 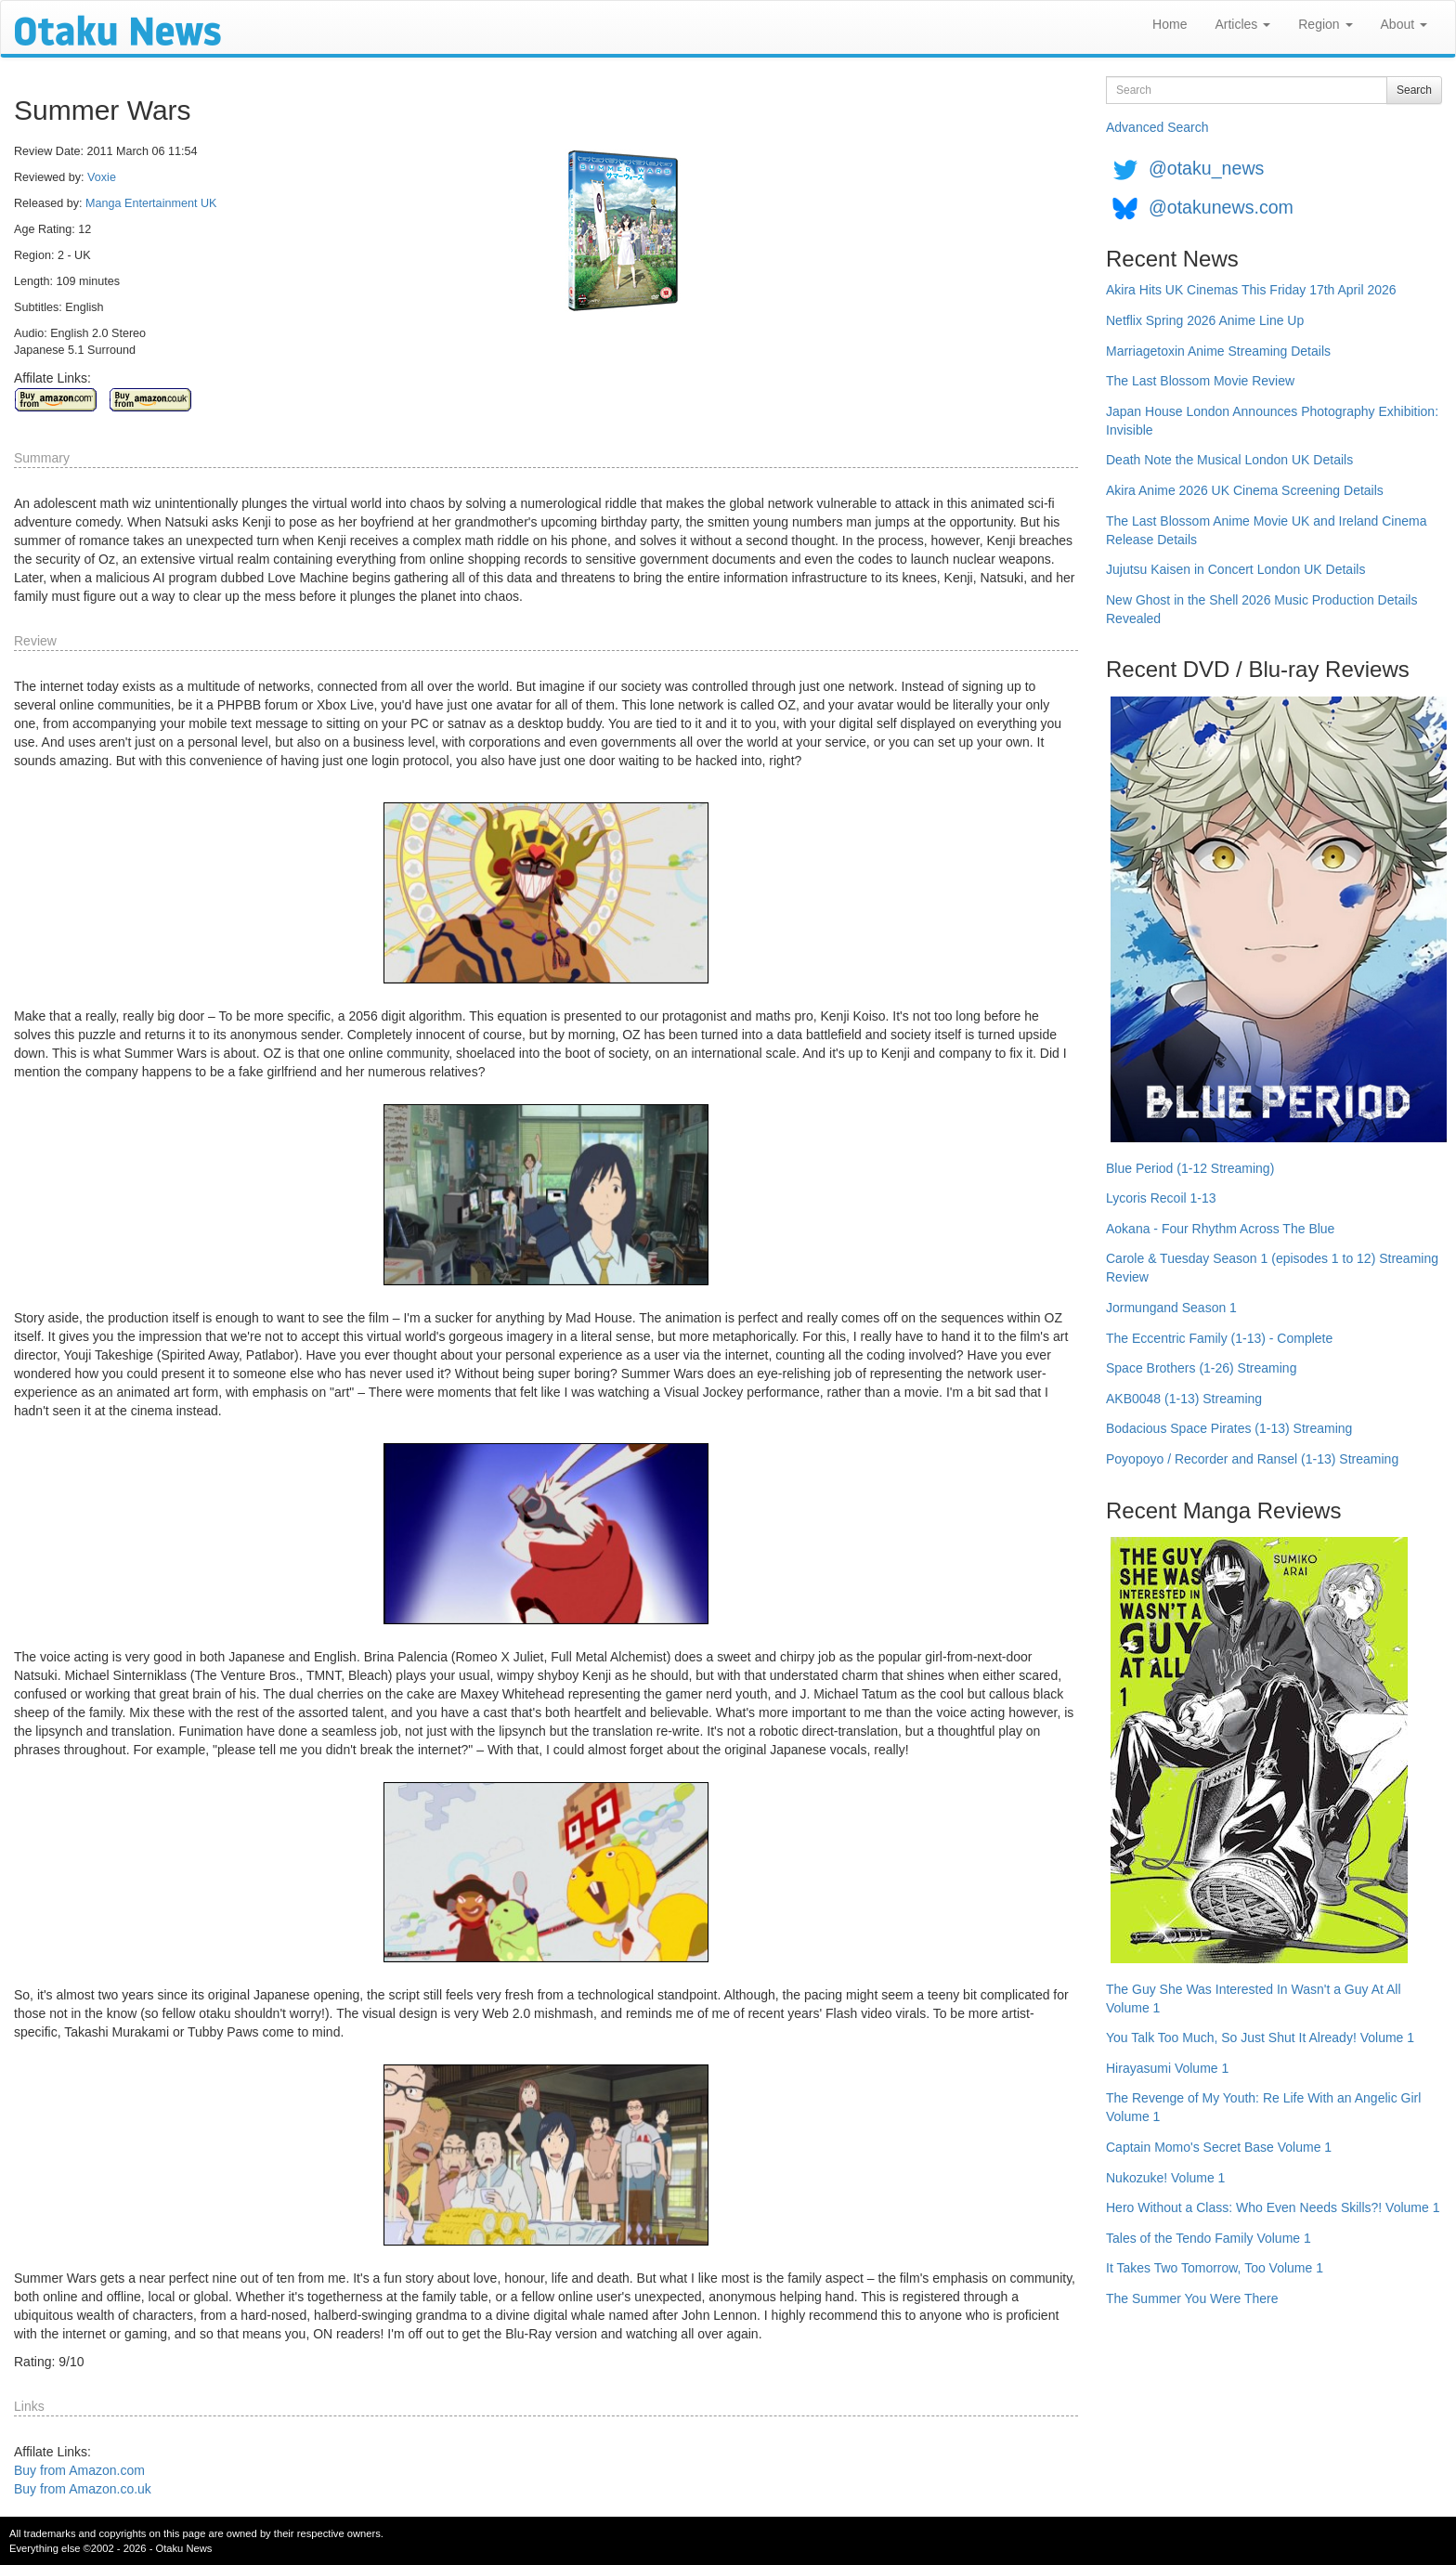 I want to click on Buy from Amazon.co.uk, so click(x=82, y=2488).